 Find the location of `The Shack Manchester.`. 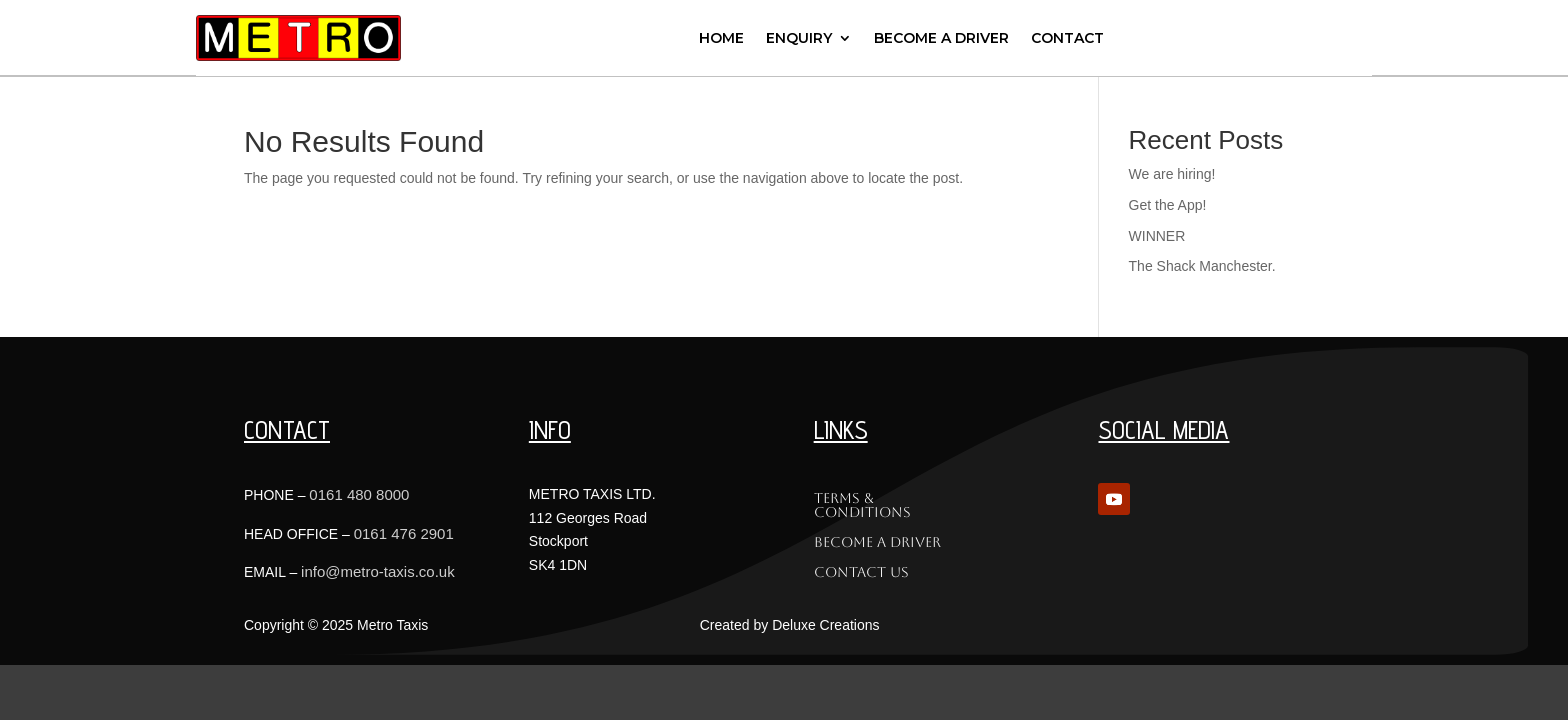

The Shack Manchester. is located at coordinates (1202, 266).